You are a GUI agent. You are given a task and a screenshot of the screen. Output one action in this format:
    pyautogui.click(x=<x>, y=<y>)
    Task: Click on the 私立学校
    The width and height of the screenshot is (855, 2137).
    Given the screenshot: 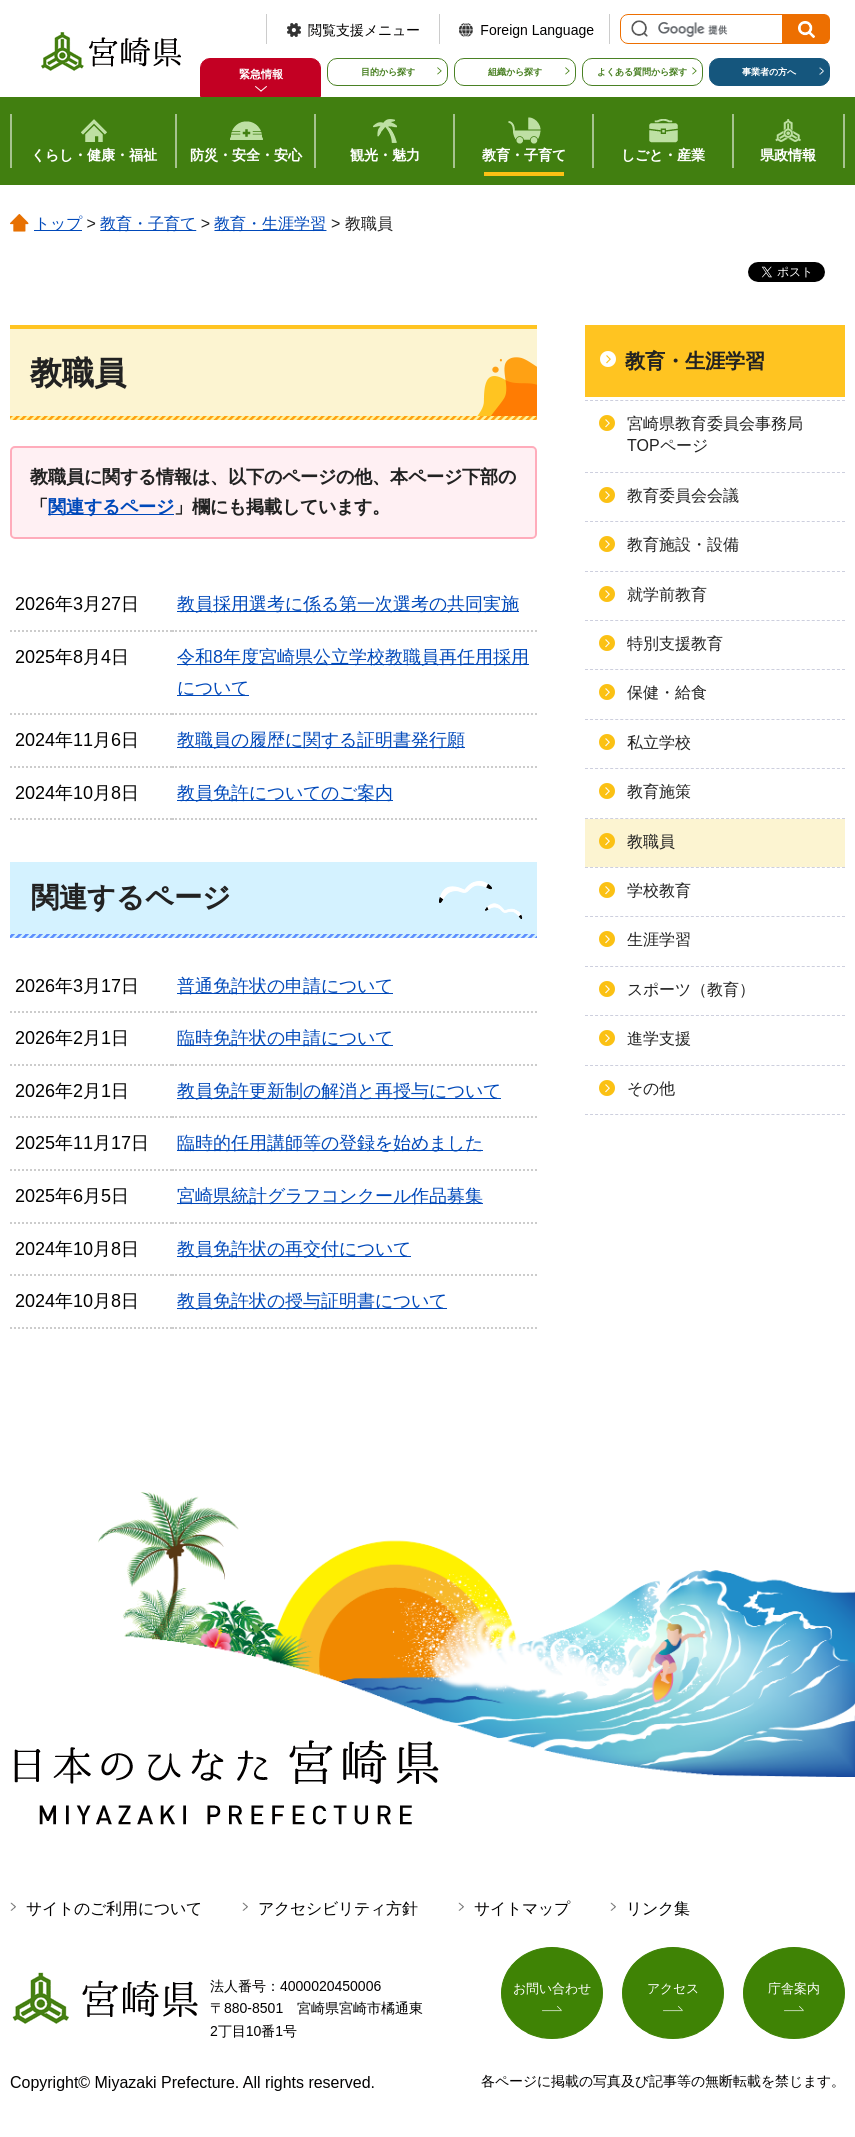 What is the action you would take?
    pyautogui.click(x=659, y=742)
    